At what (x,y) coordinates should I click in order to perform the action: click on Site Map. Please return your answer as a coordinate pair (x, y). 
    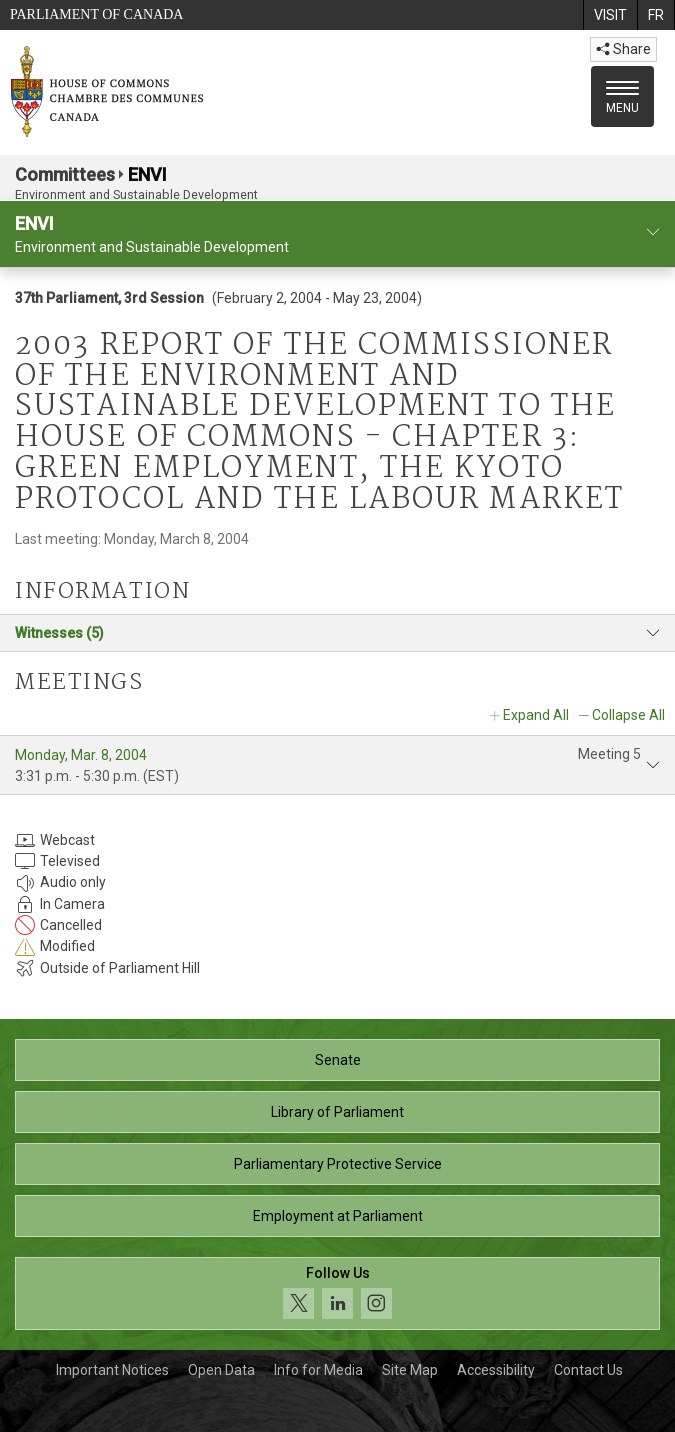
    Looking at the image, I should click on (410, 1370).